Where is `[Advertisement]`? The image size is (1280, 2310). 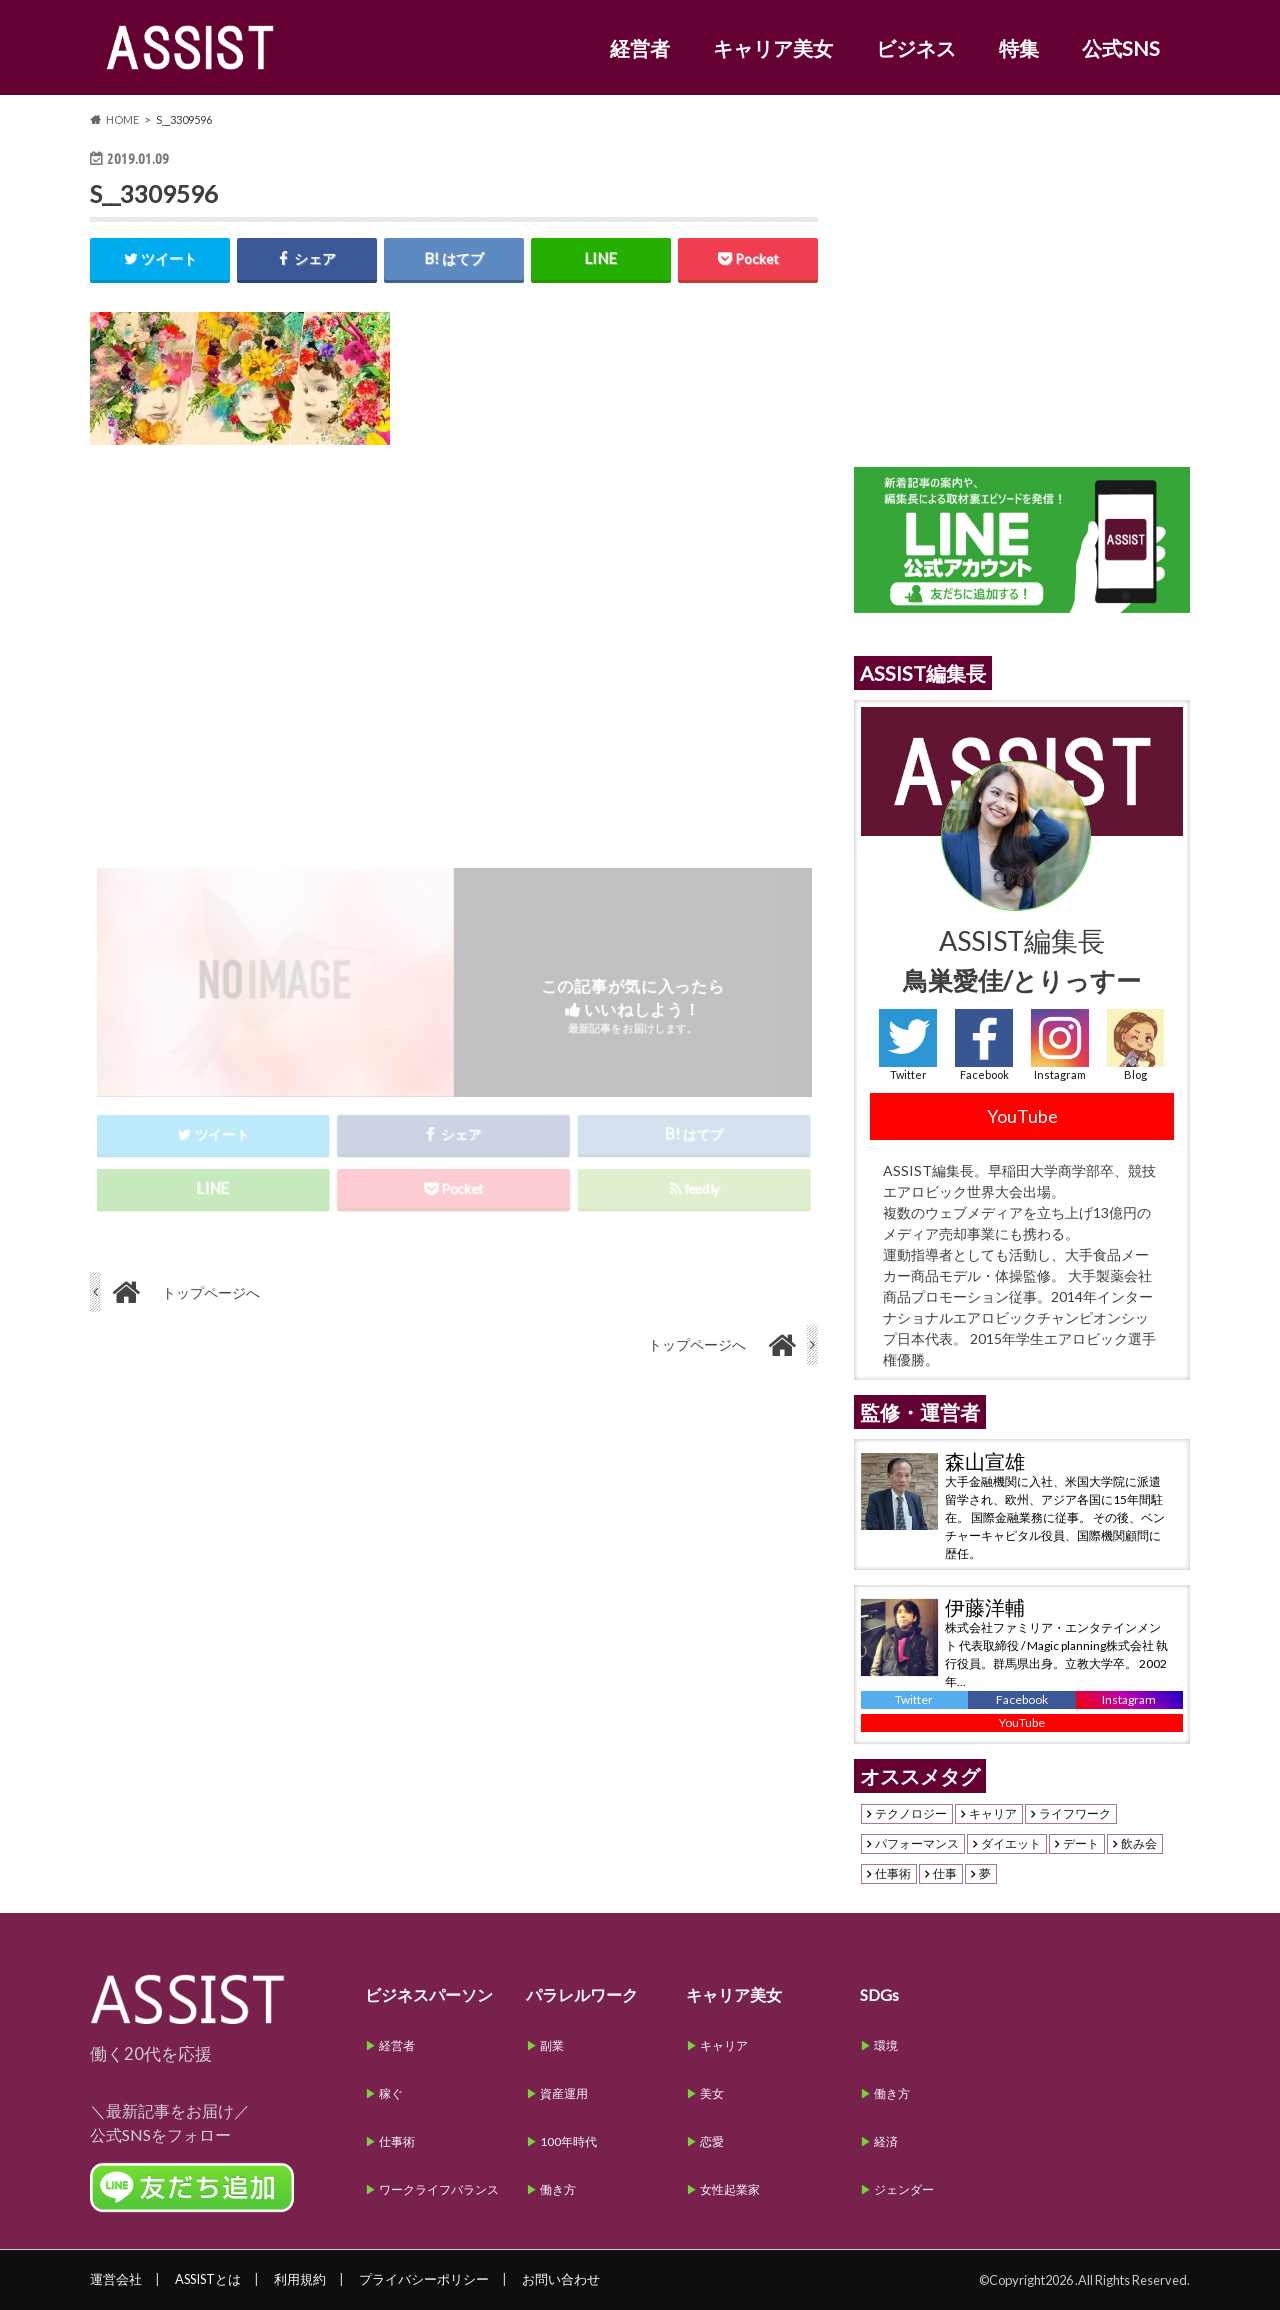
[Advertisement] is located at coordinates (454, 639).